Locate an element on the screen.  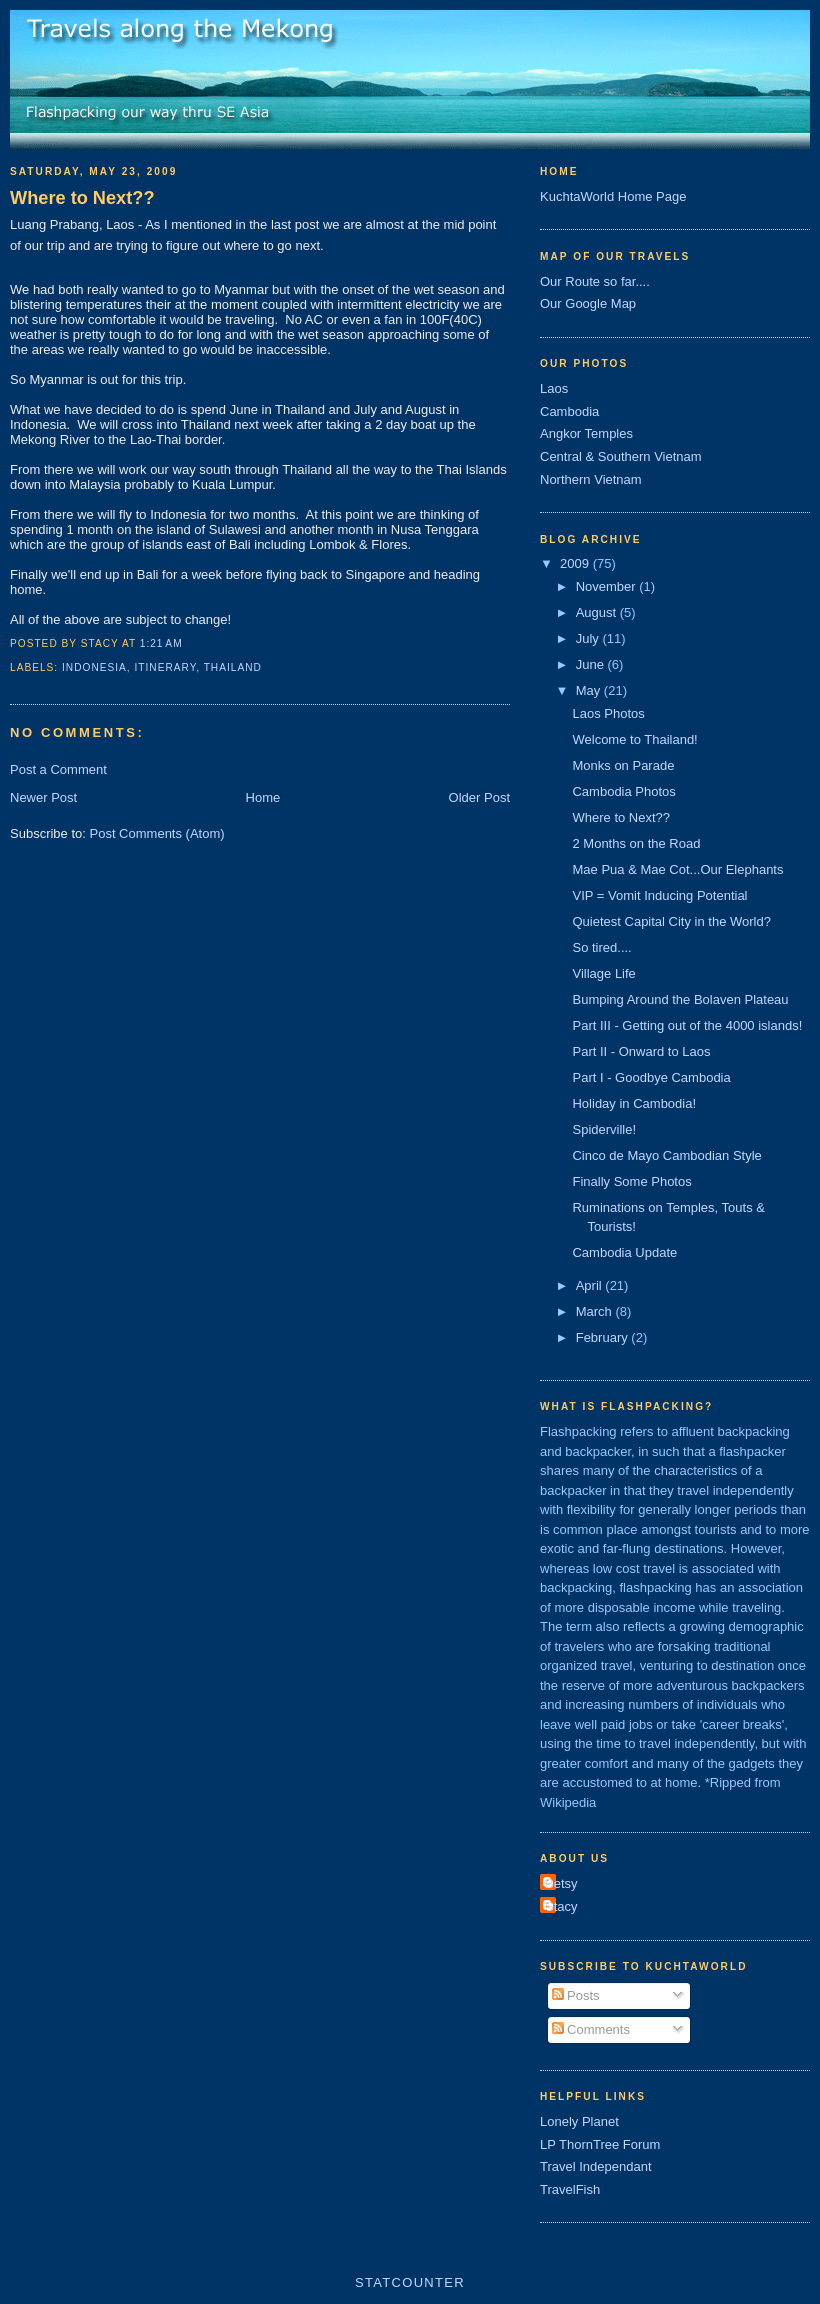
Cambodia Update is located at coordinates (624, 1252).